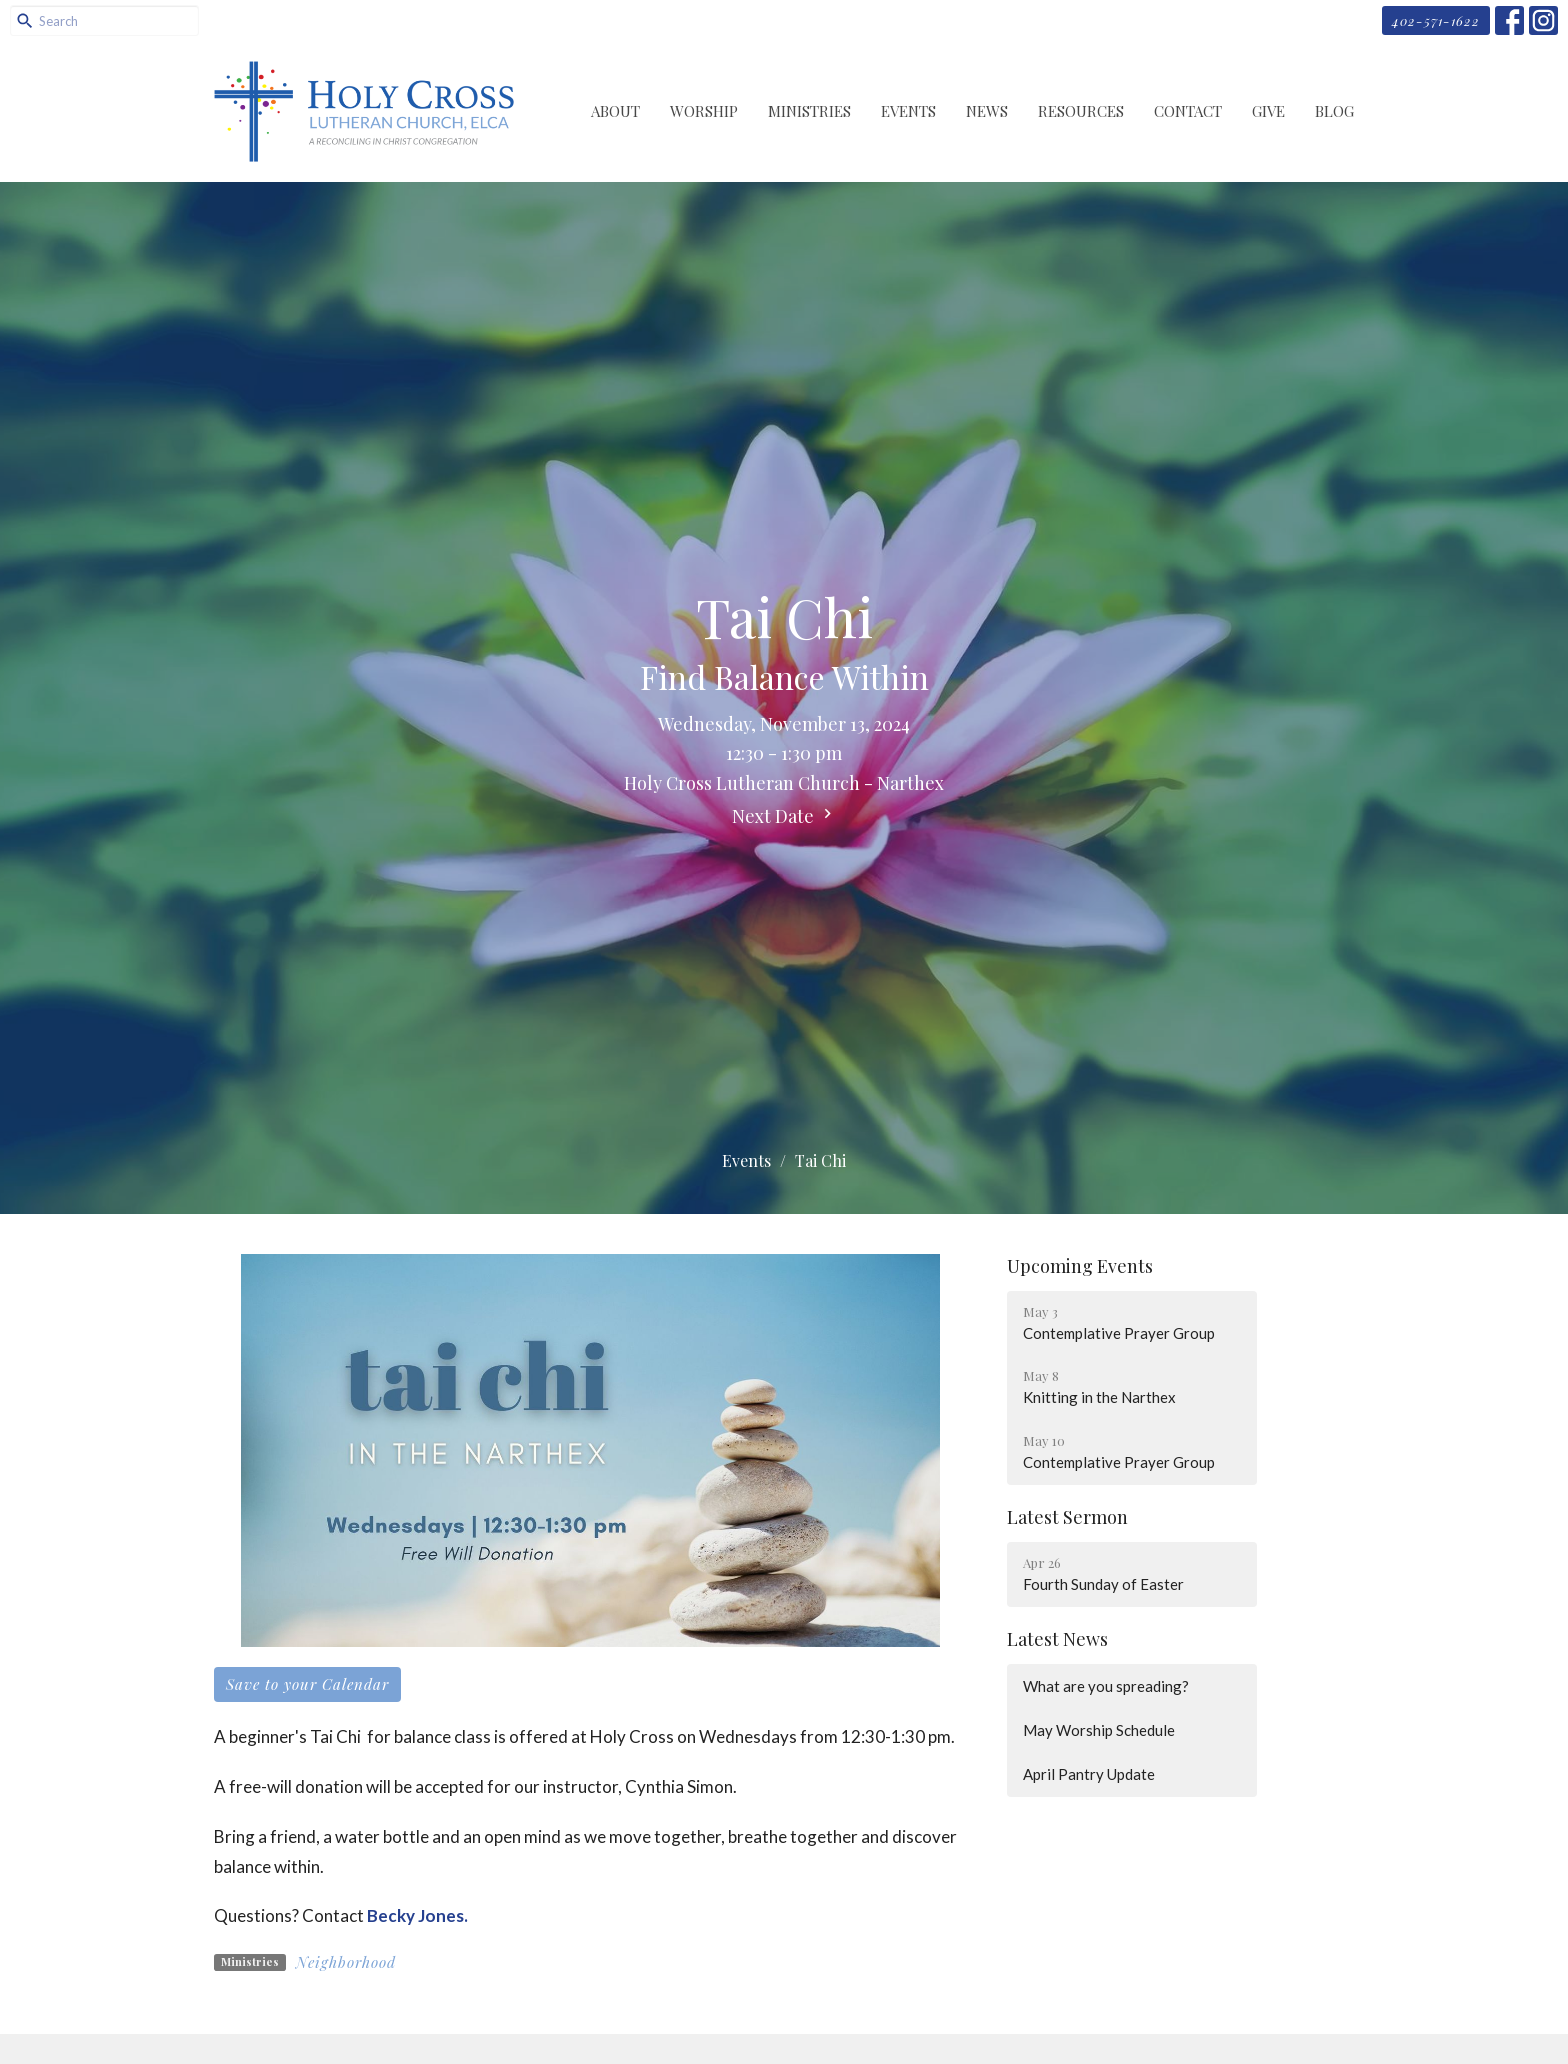 This screenshot has width=1568, height=2064. Describe the element at coordinates (1089, 1774) in the screenshot. I see `April Pantry Update` at that location.